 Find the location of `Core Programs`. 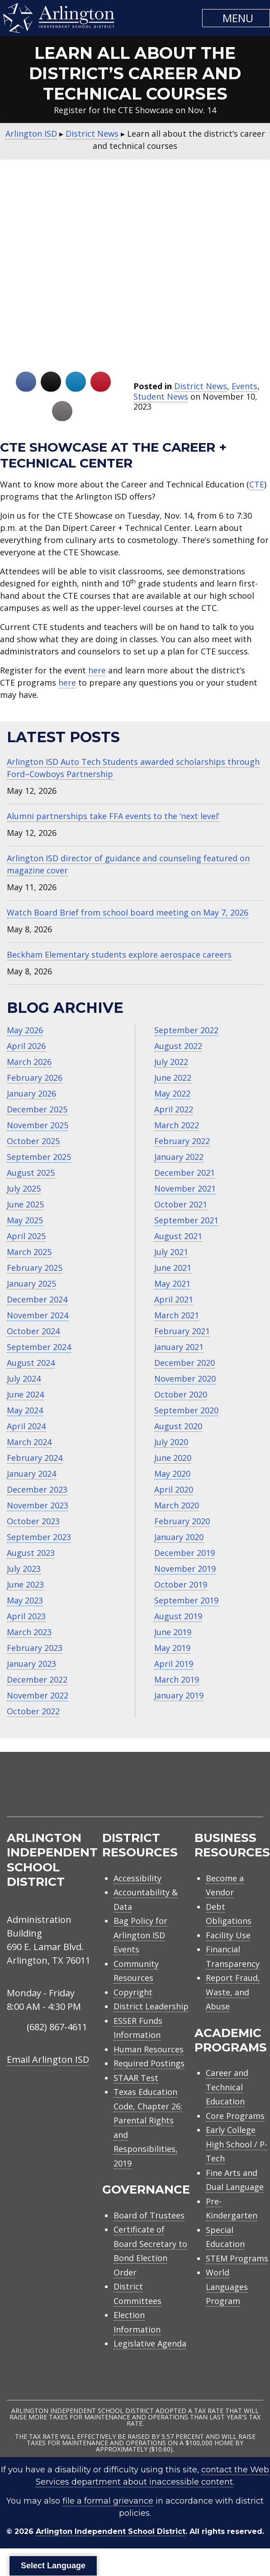

Core Programs is located at coordinates (235, 2115).